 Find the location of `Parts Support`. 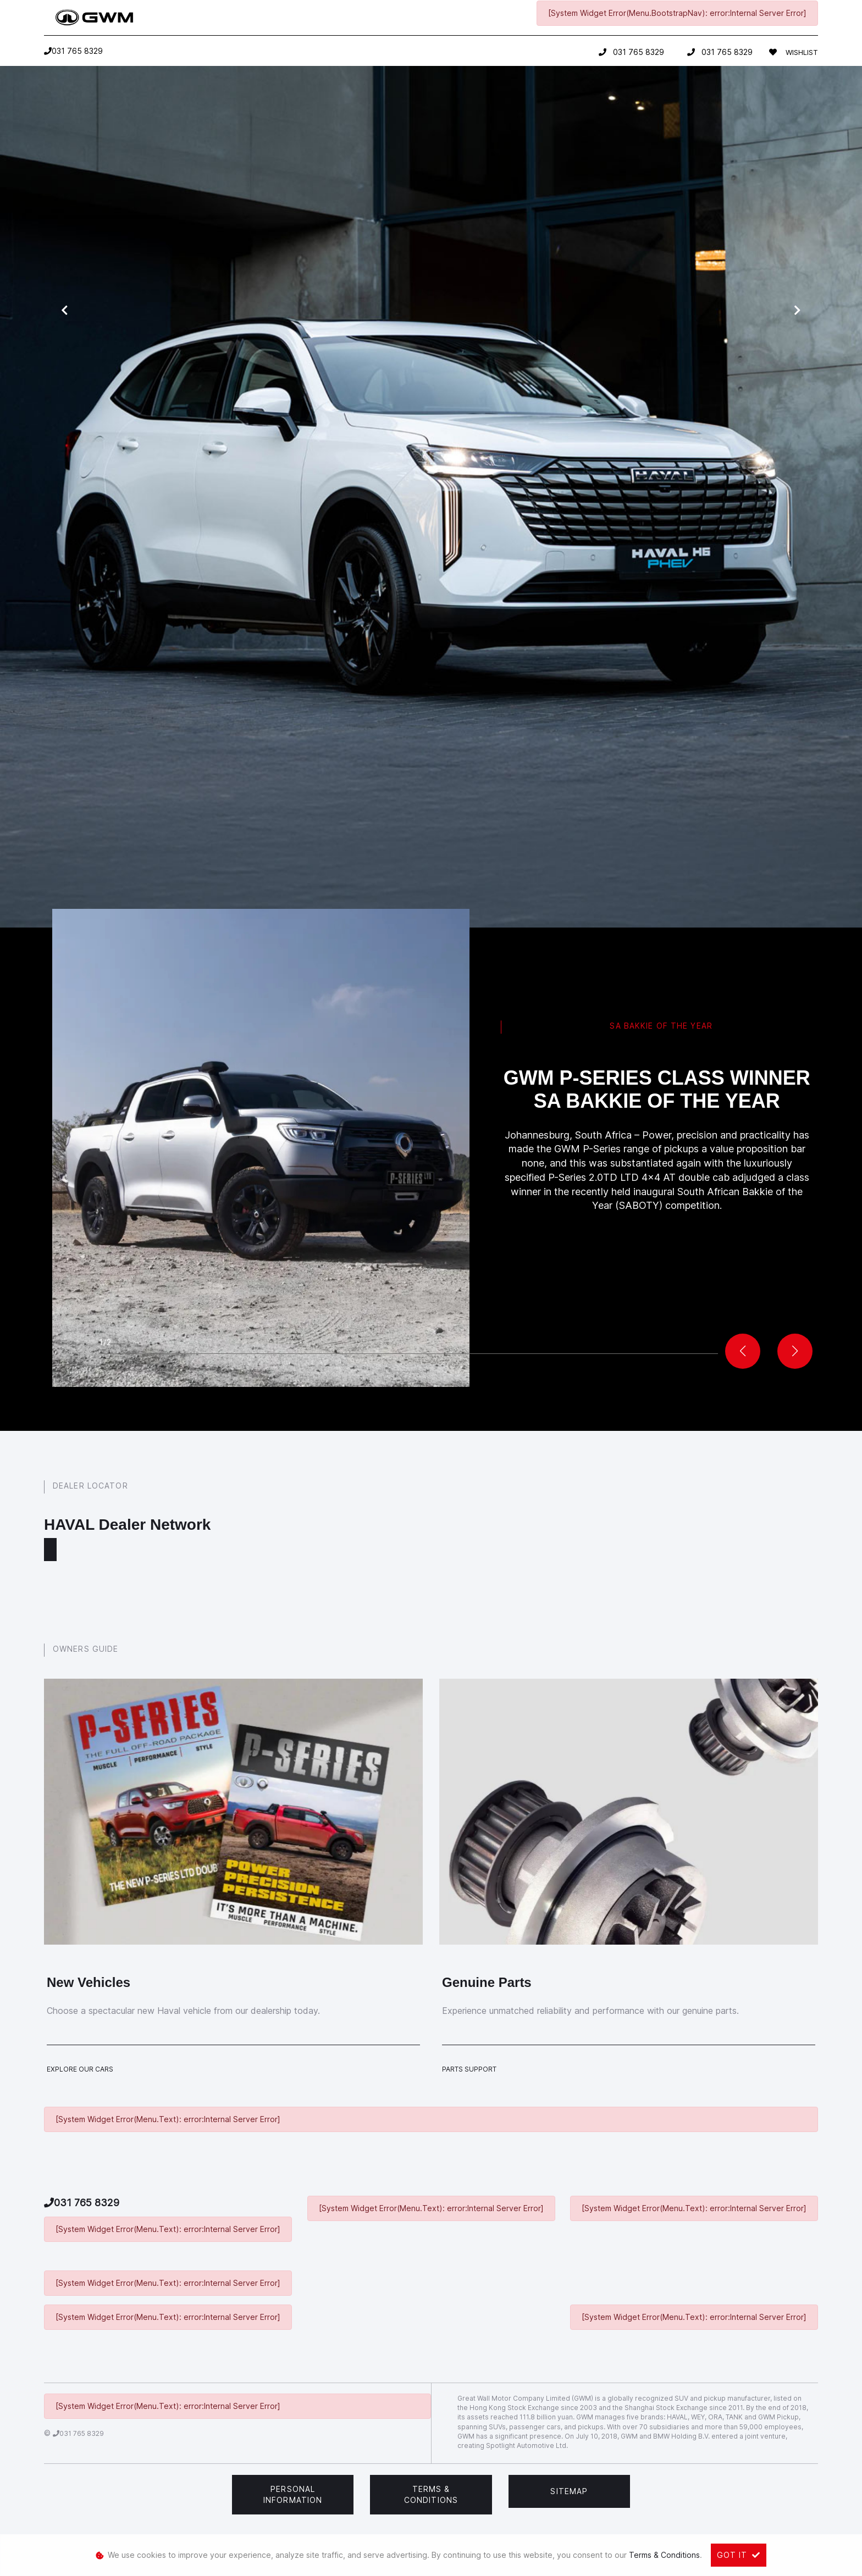

Parts Support is located at coordinates (469, 2069).